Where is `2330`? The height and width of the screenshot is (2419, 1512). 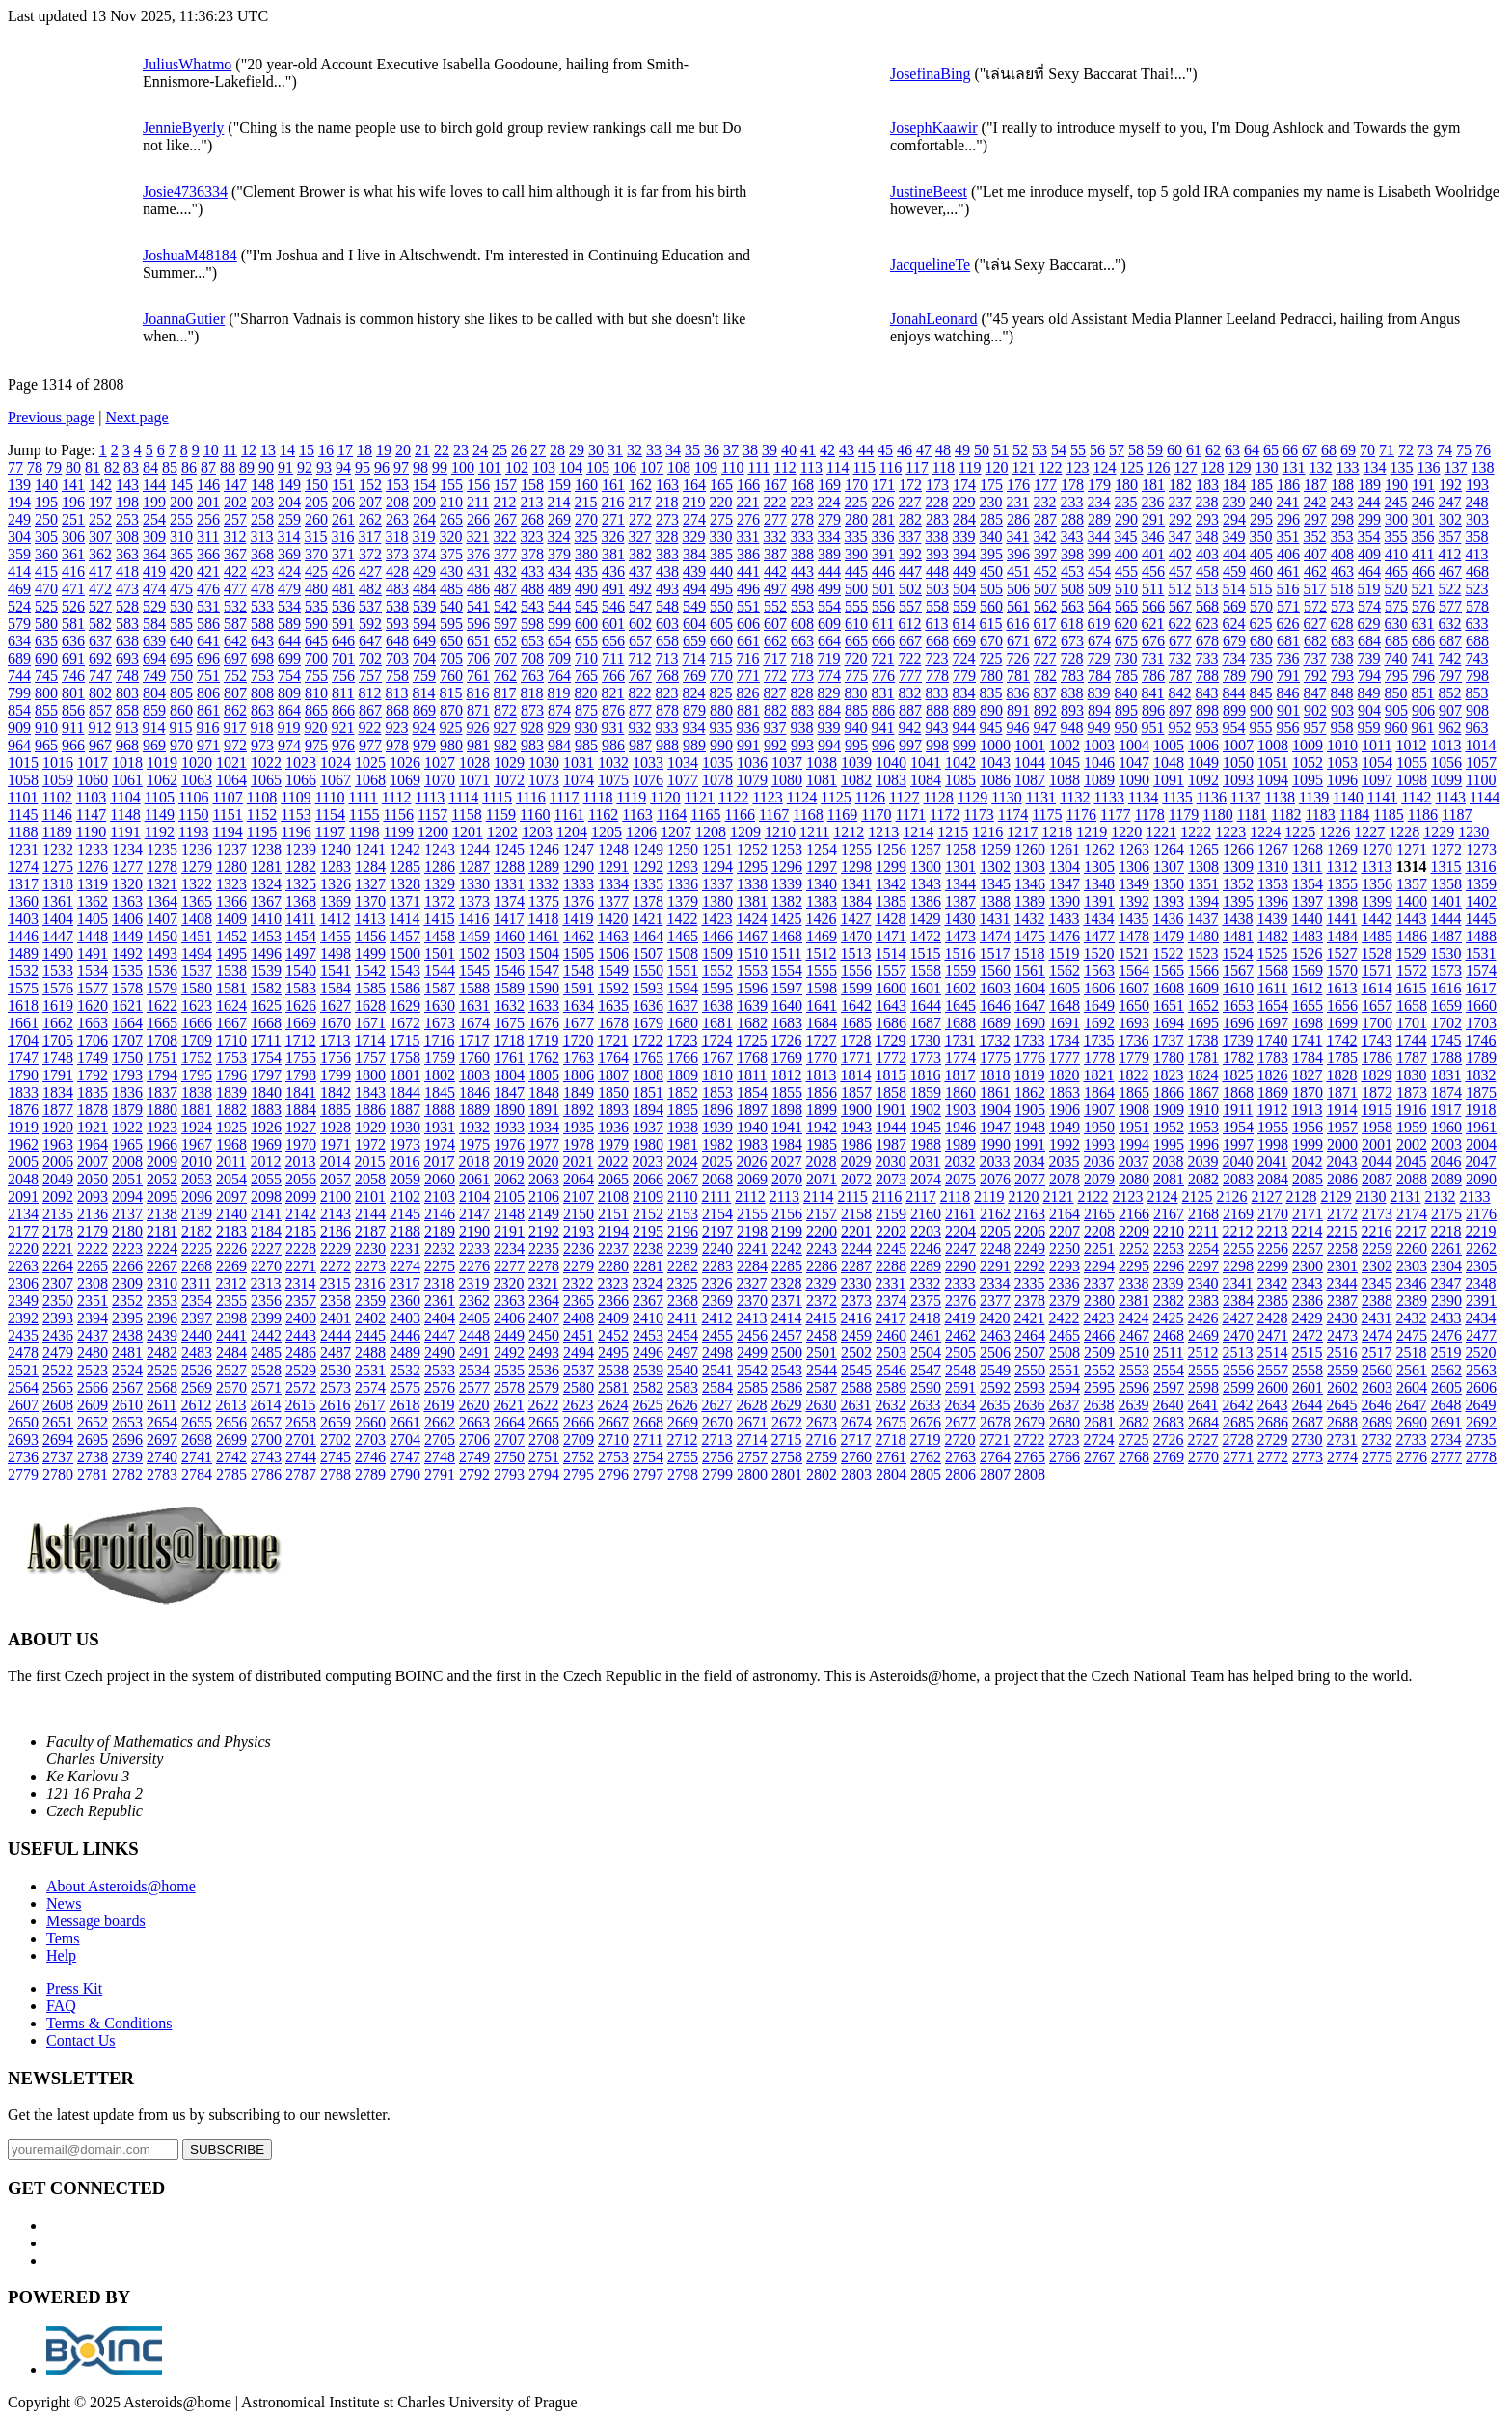
2330 is located at coordinates (855, 1283).